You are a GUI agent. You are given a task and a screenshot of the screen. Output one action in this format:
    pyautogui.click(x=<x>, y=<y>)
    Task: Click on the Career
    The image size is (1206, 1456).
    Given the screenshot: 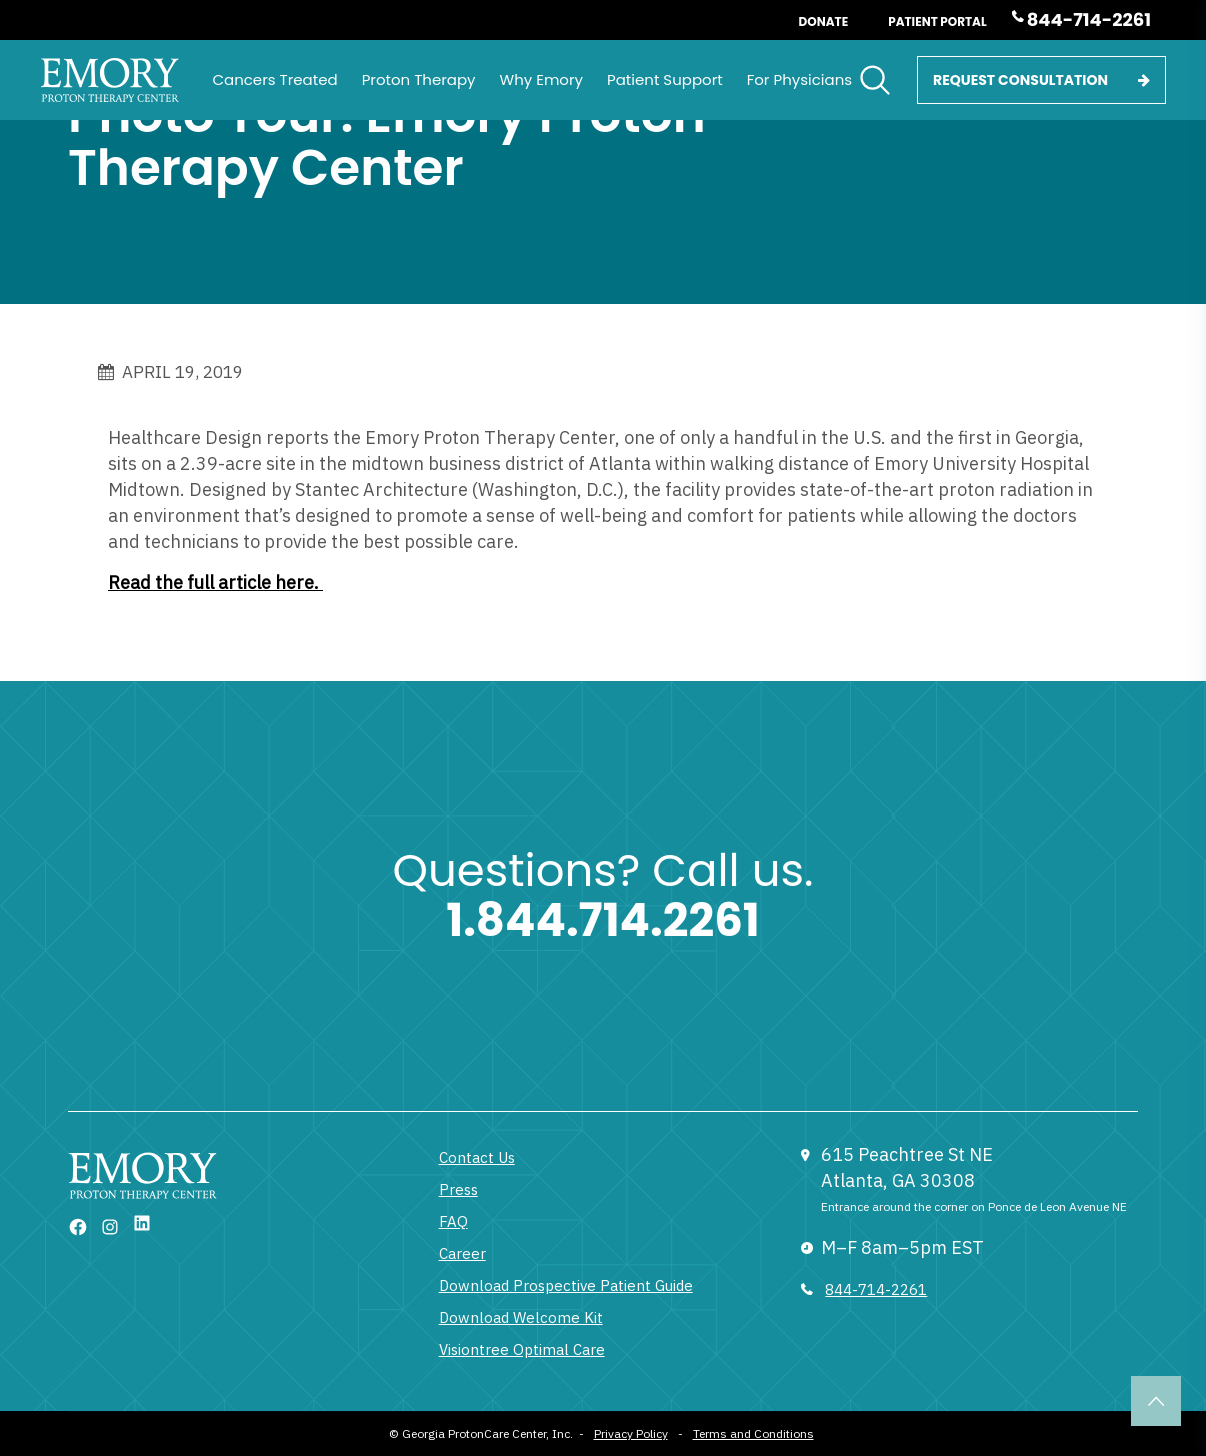 What is the action you would take?
    pyautogui.click(x=462, y=1253)
    